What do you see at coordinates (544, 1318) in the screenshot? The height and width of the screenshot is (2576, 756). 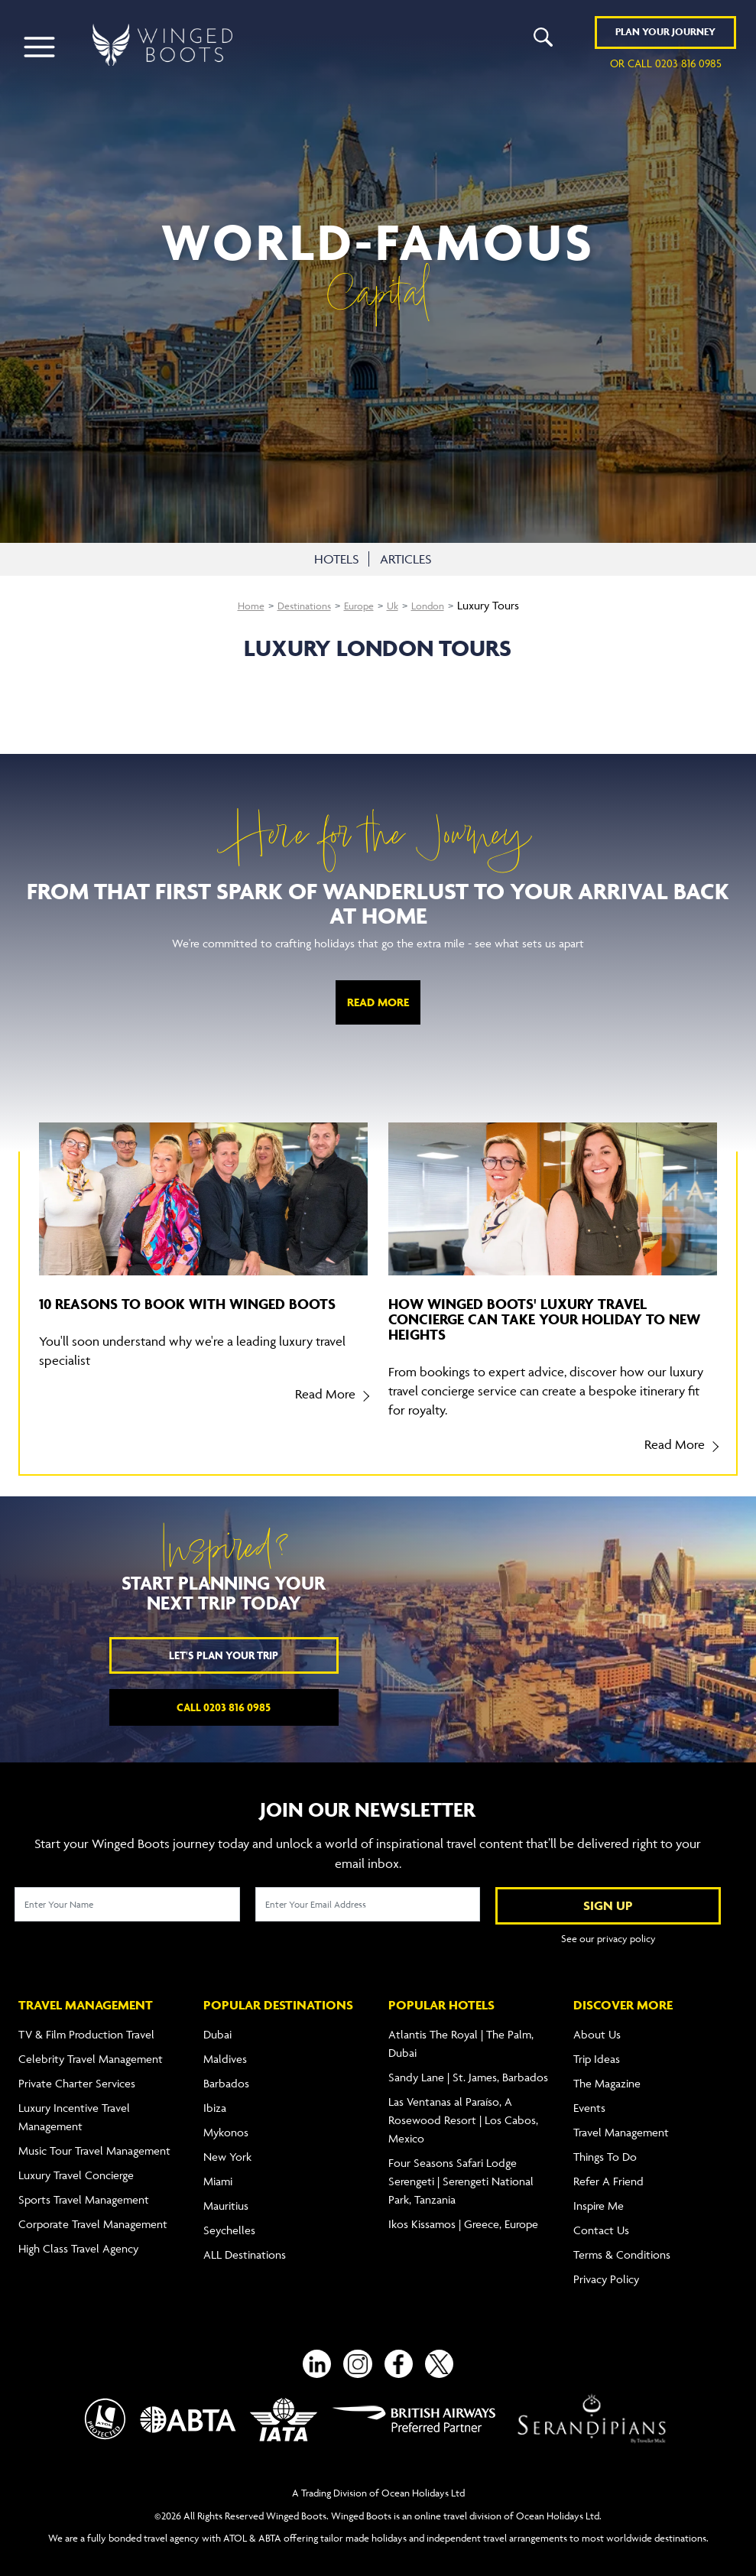 I see `How Winged Boots' luxury travel concierge can take your holiday to new heights` at bounding box center [544, 1318].